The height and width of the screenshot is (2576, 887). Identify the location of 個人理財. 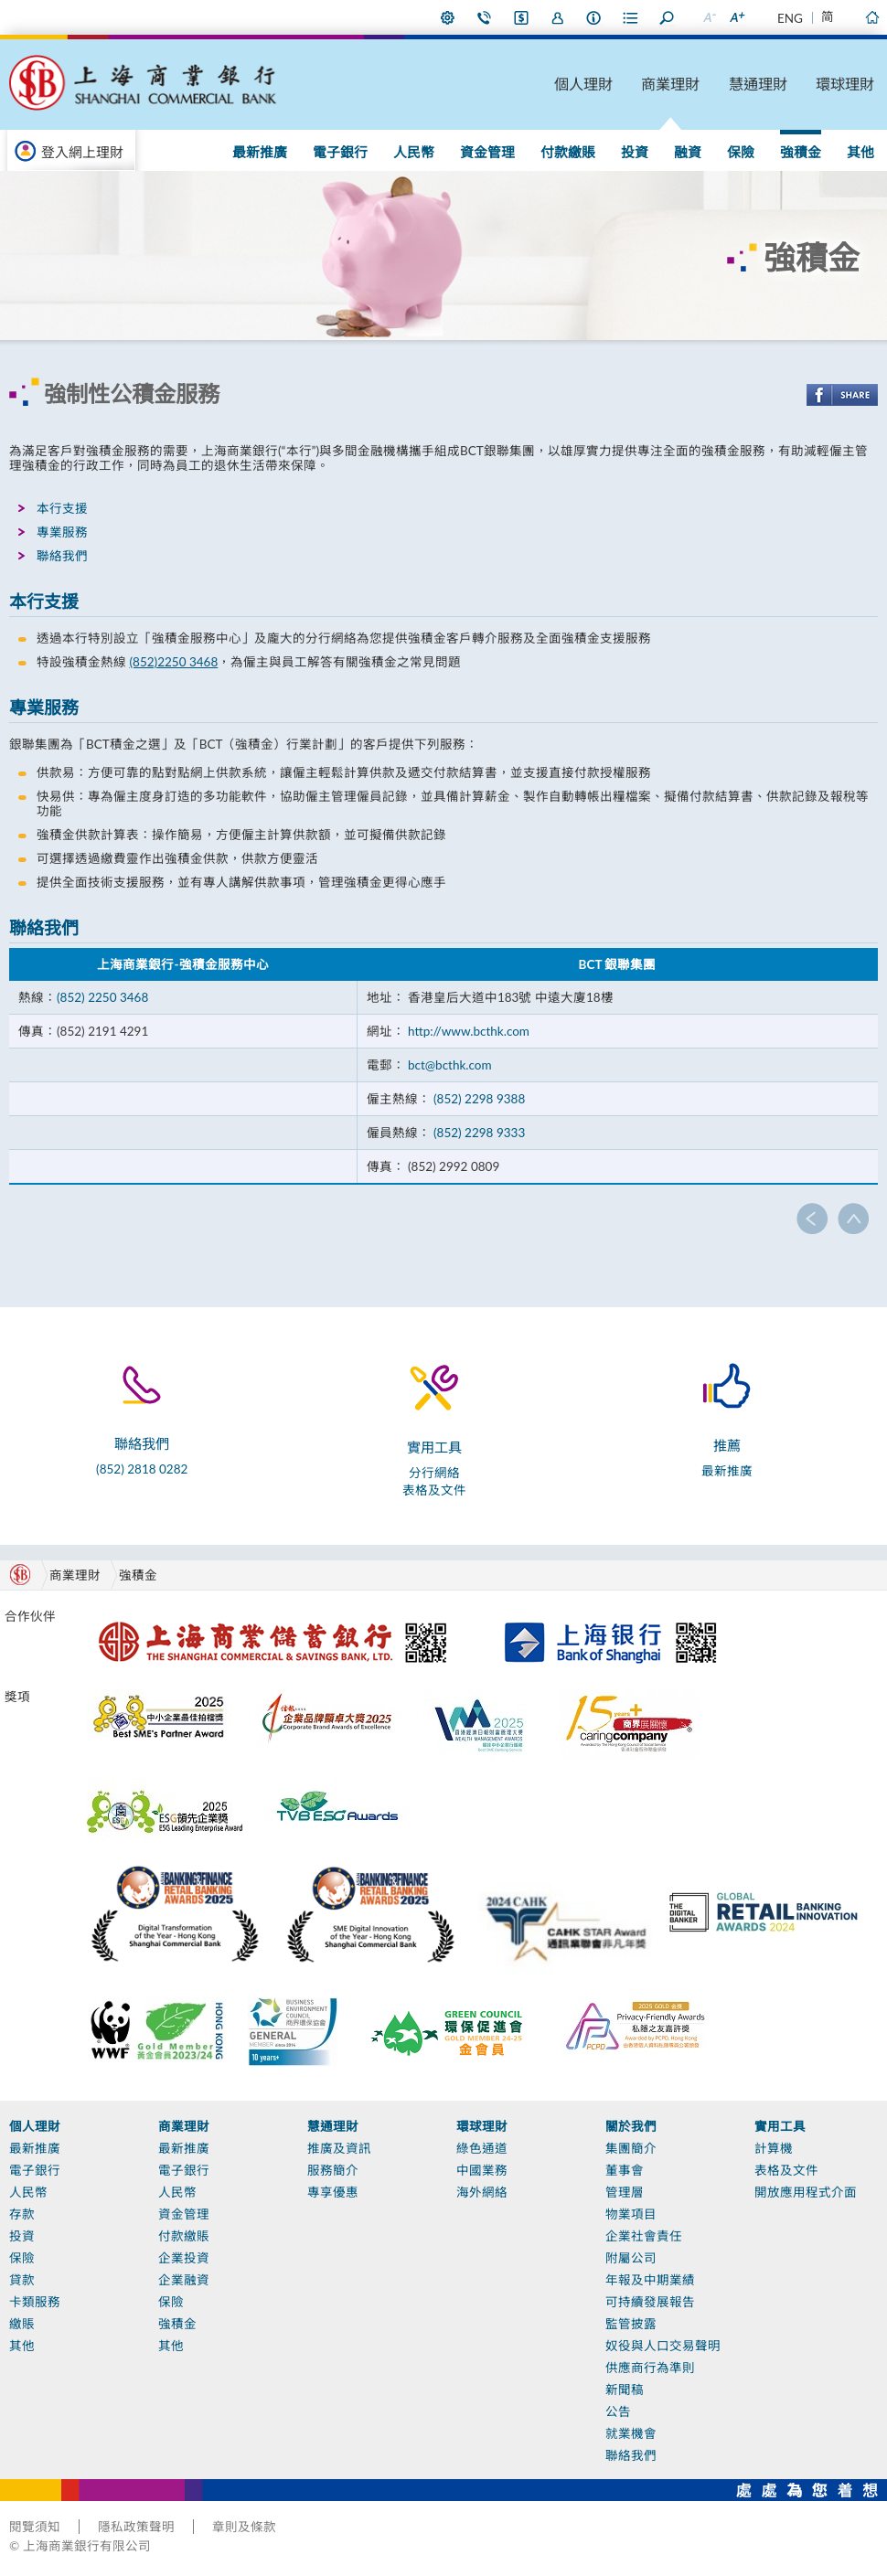
(583, 83).